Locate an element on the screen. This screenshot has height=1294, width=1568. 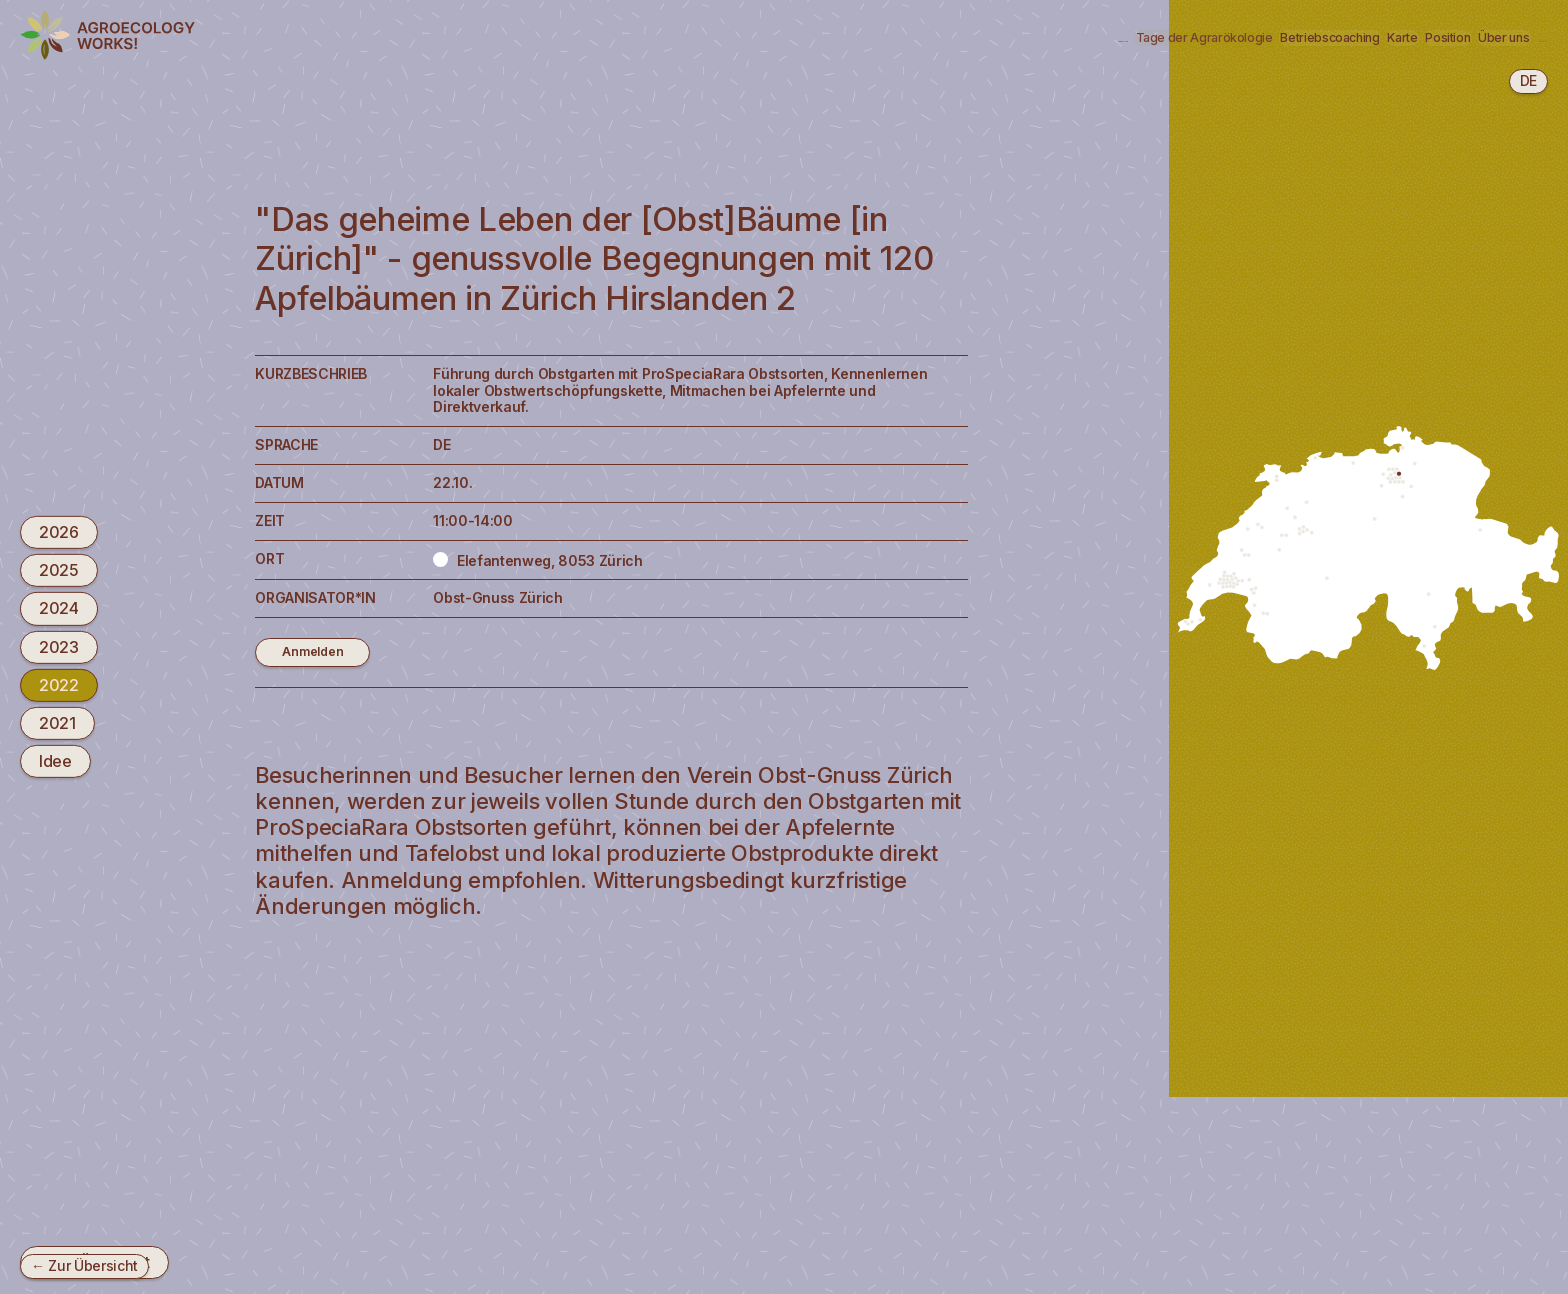
2026 is located at coordinates (59, 532).